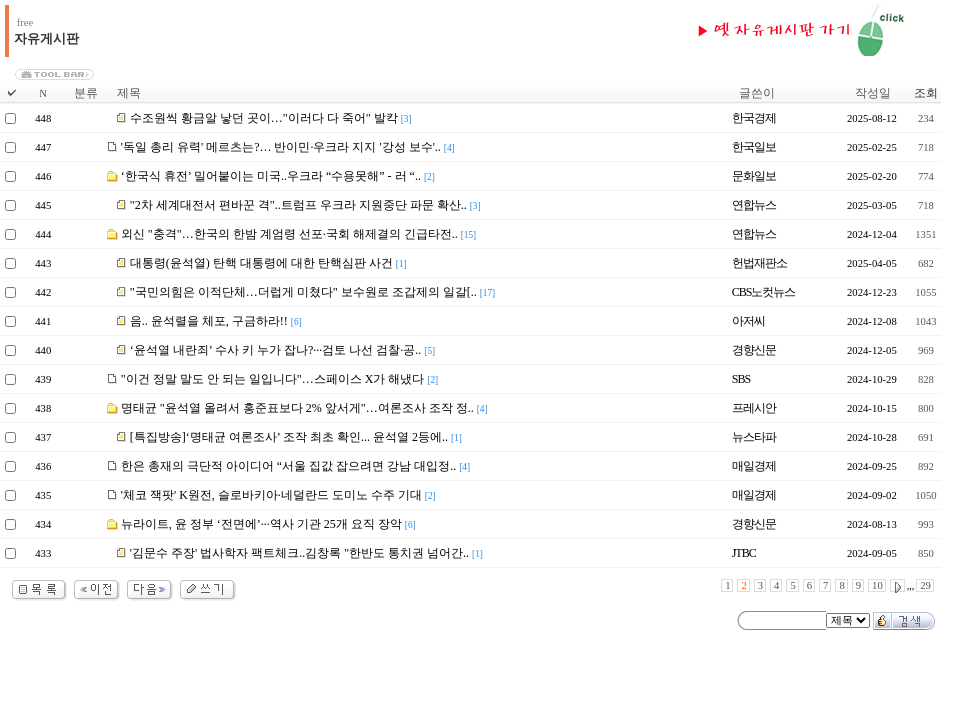  I want to click on 조회, so click(926, 93).